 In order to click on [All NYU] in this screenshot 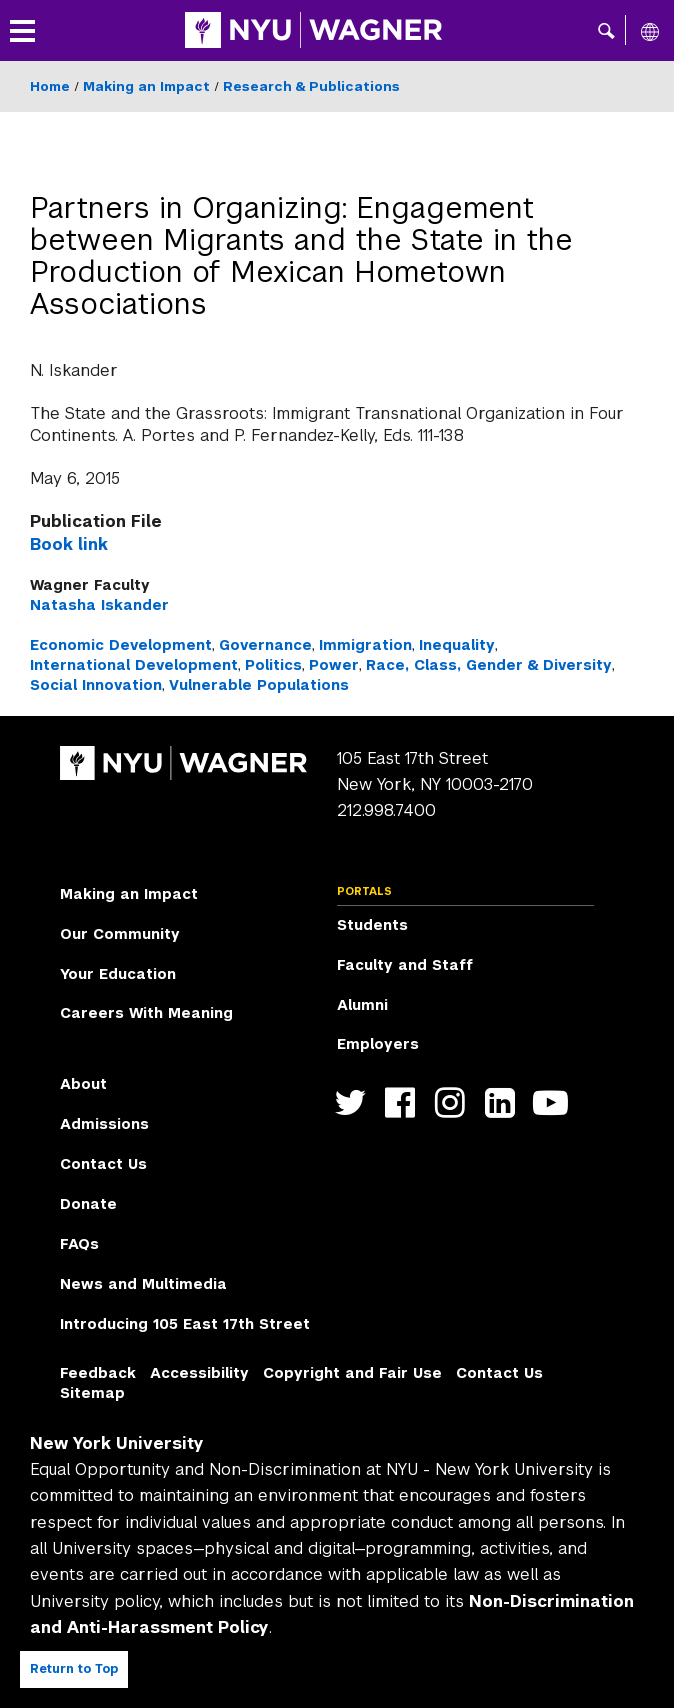, I will do `click(650, 31)`.